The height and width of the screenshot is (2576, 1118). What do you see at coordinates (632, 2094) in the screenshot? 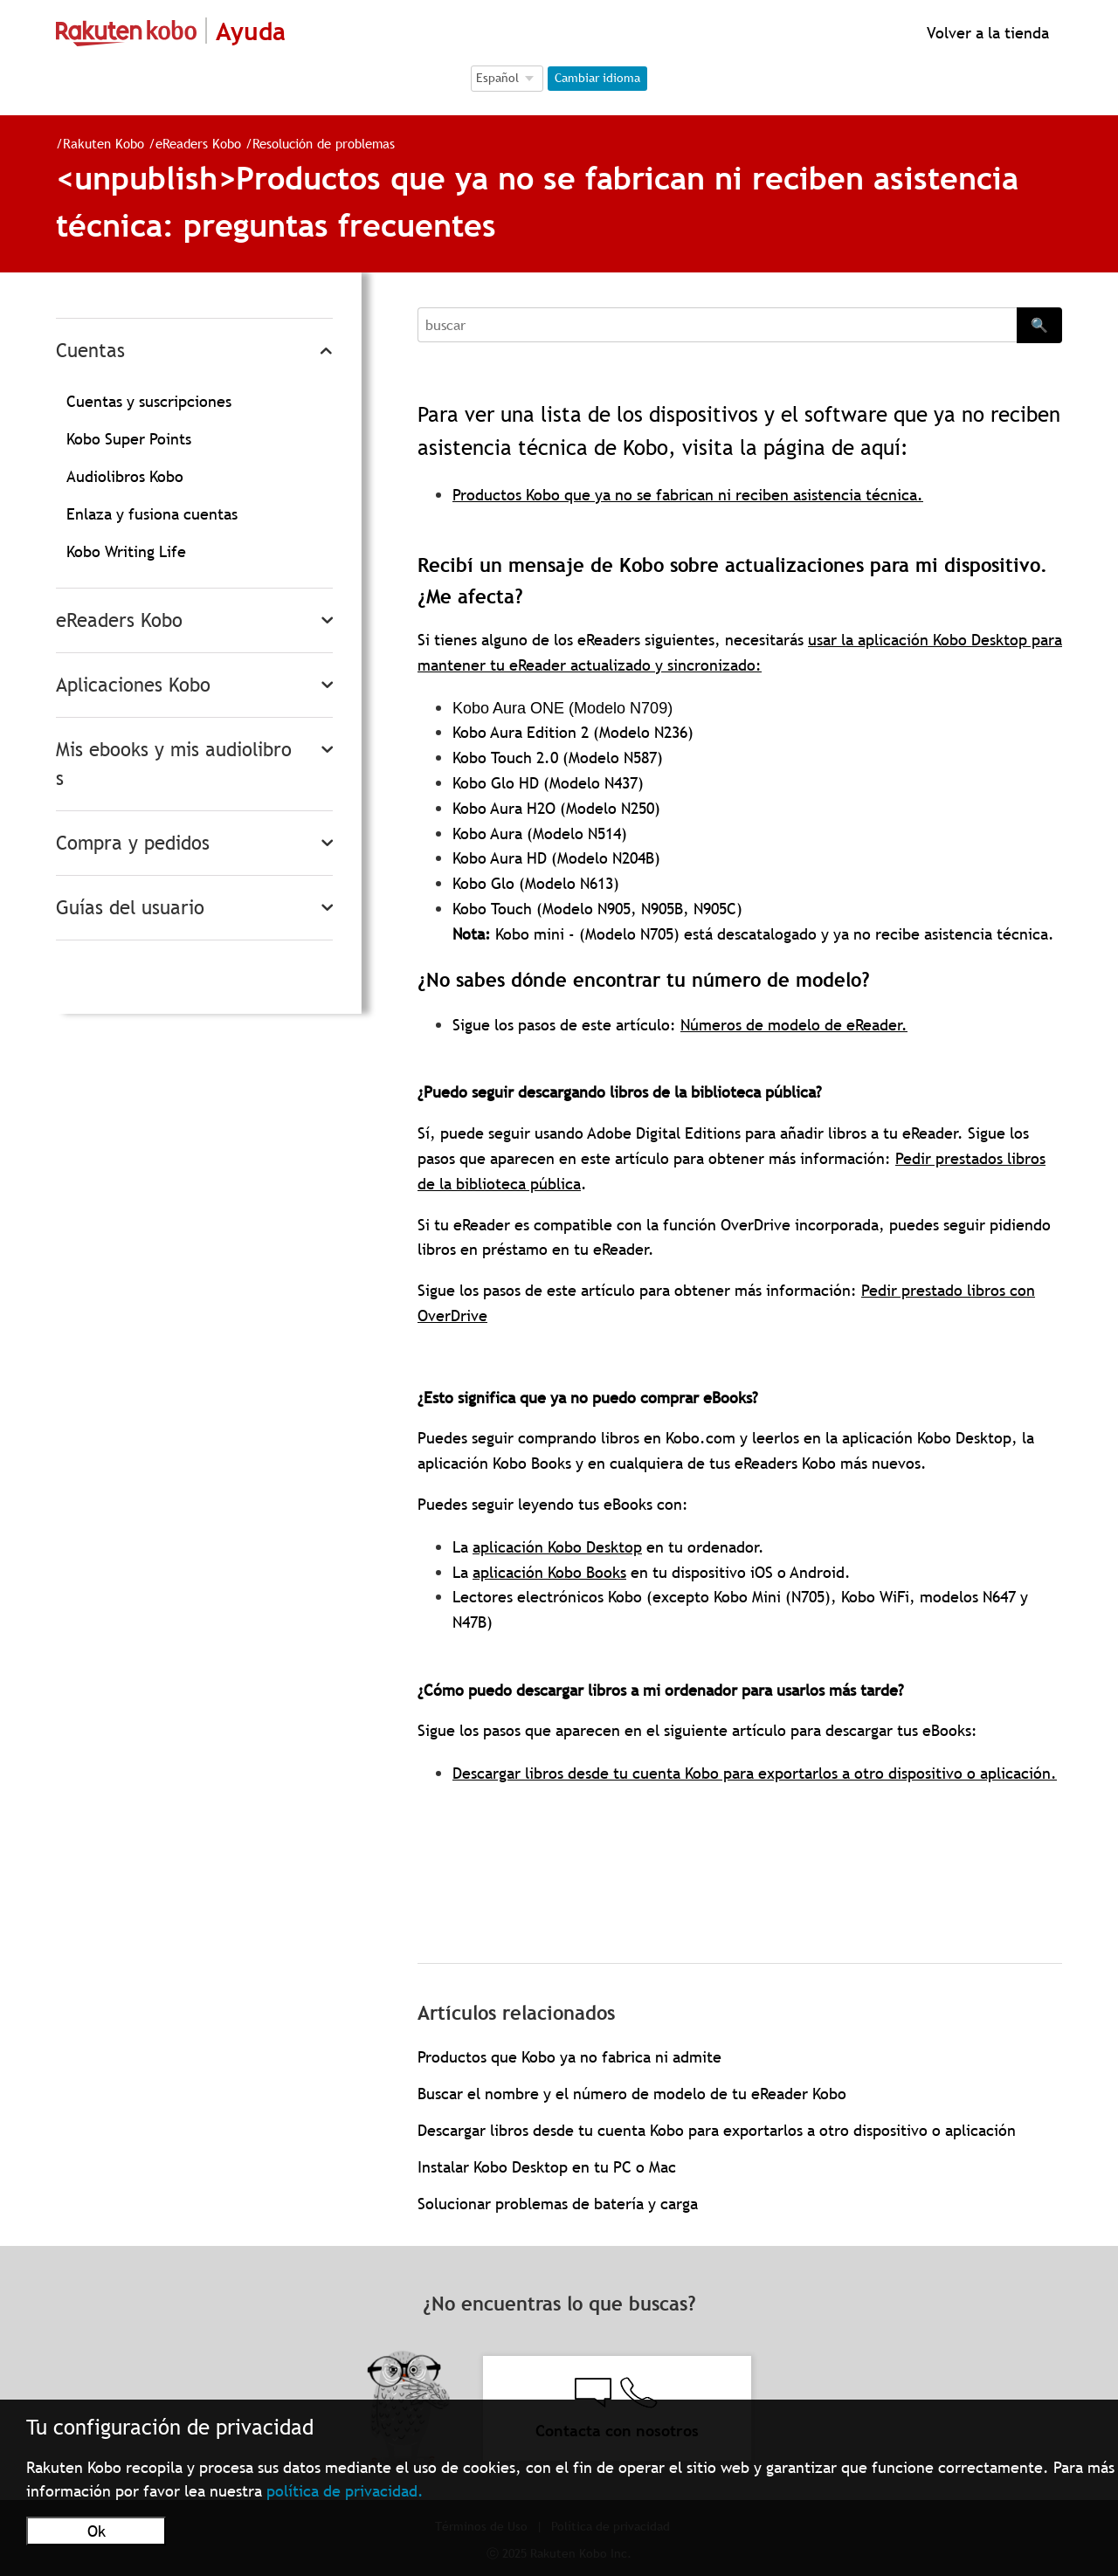
I see `Buscar el nombre y el número de modelo de tu eReader Kobo` at bounding box center [632, 2094].